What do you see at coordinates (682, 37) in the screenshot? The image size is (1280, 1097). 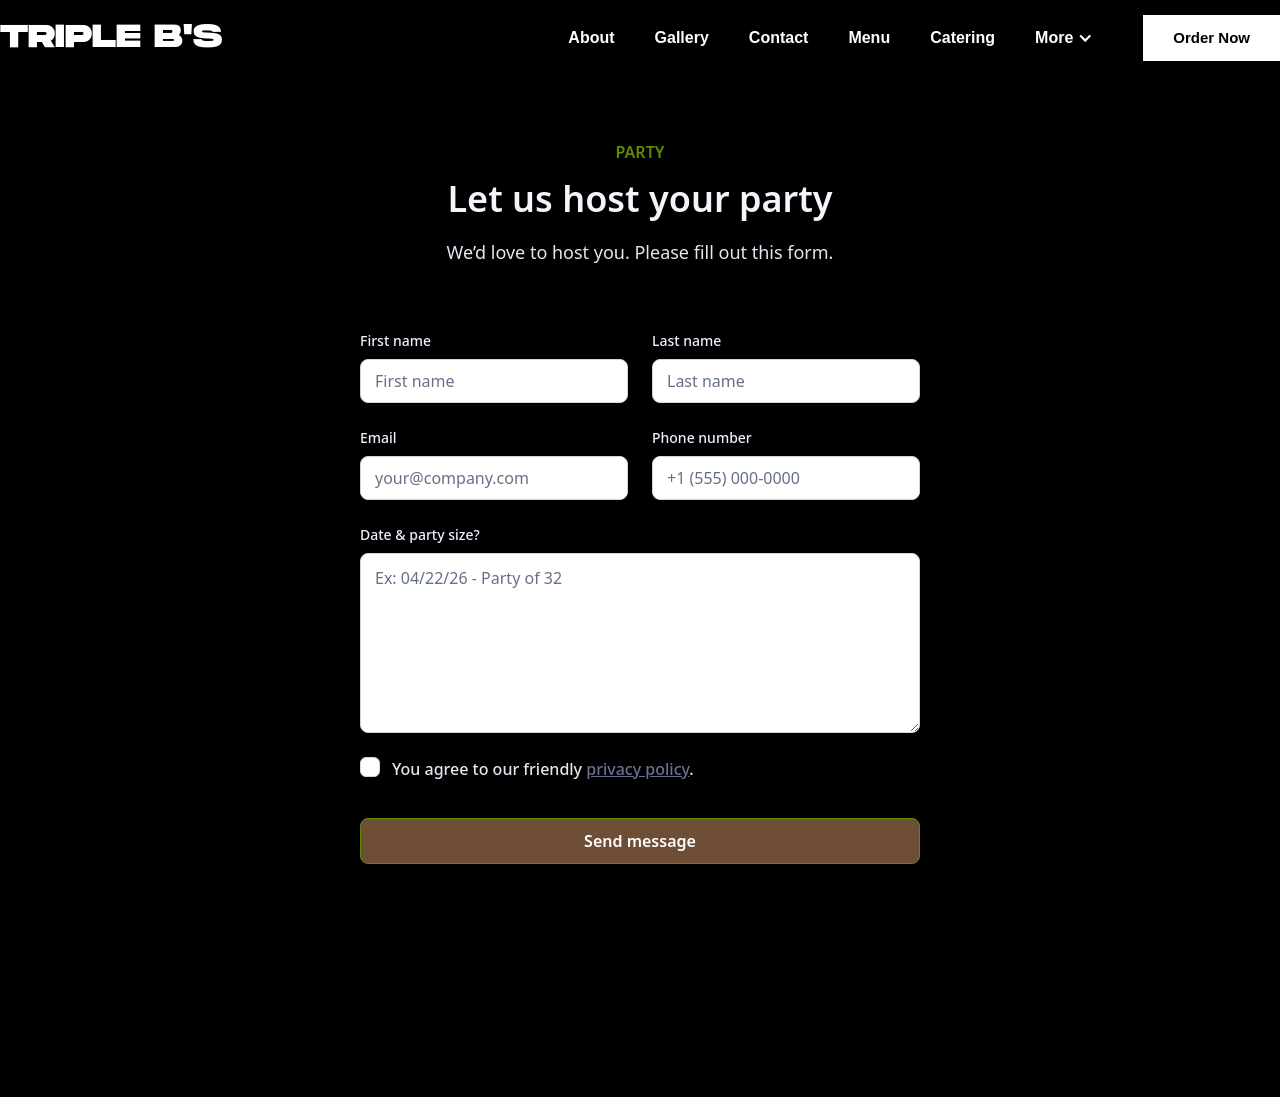 I see `Gallery` at bounding box center [682, 37].